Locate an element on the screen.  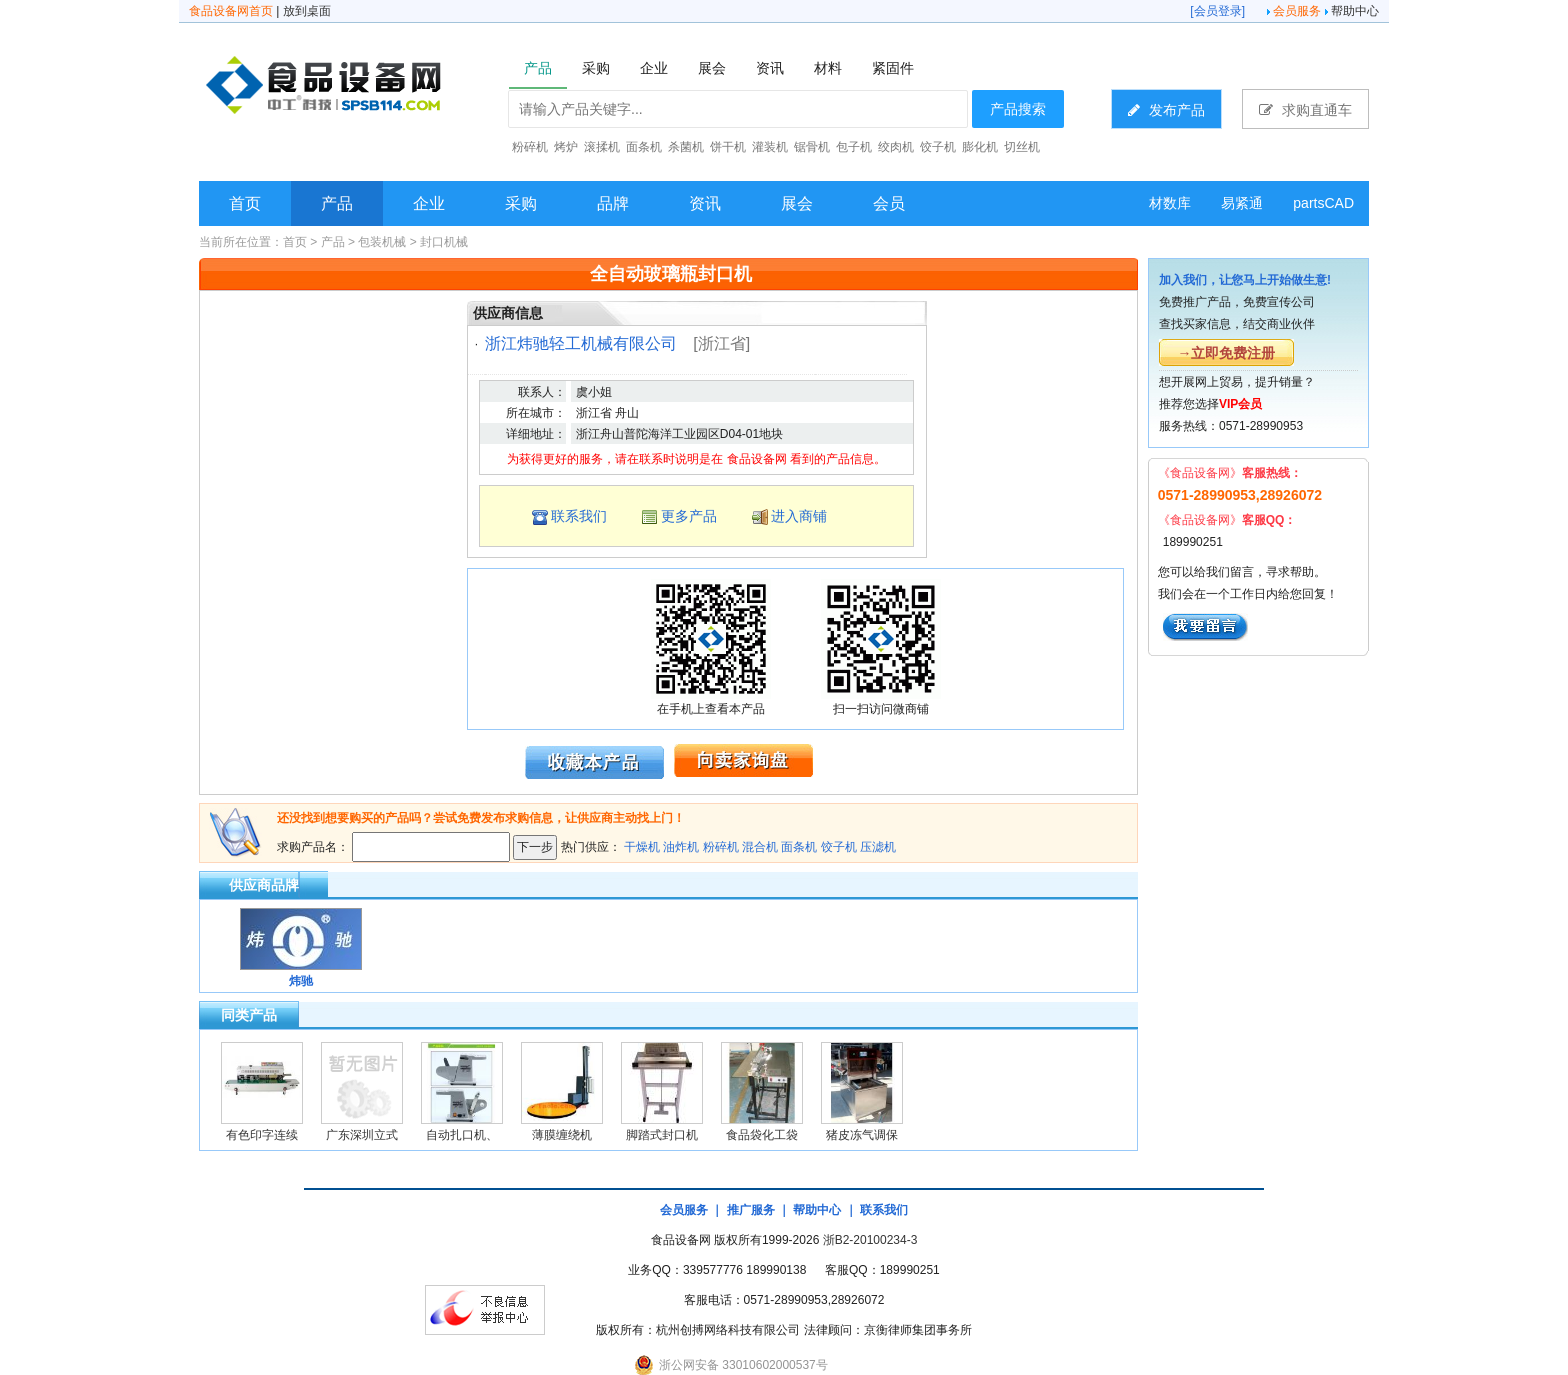
包装机械 is located at coordinates (382, 242).